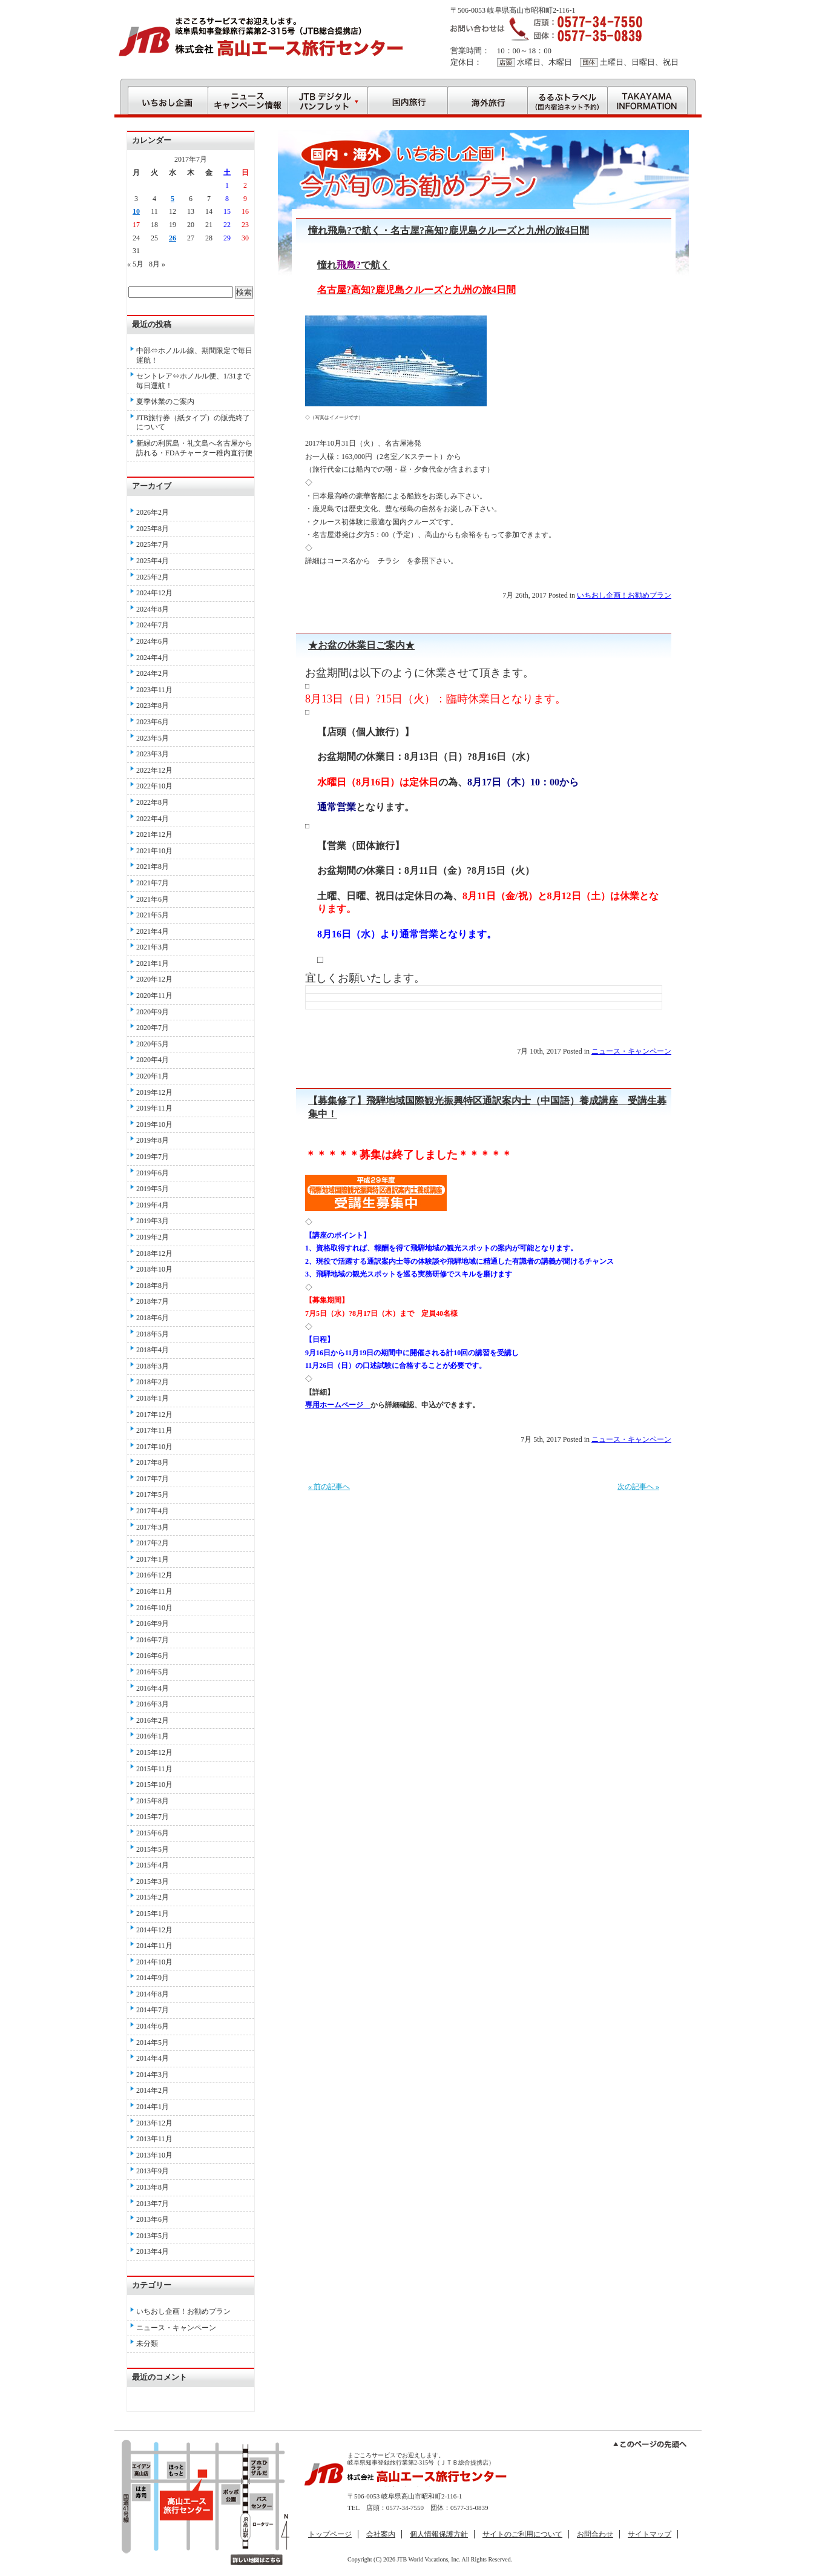 This screenshot has height=2576, width=816. I want to click on 2025年2月, so click(152, 577).